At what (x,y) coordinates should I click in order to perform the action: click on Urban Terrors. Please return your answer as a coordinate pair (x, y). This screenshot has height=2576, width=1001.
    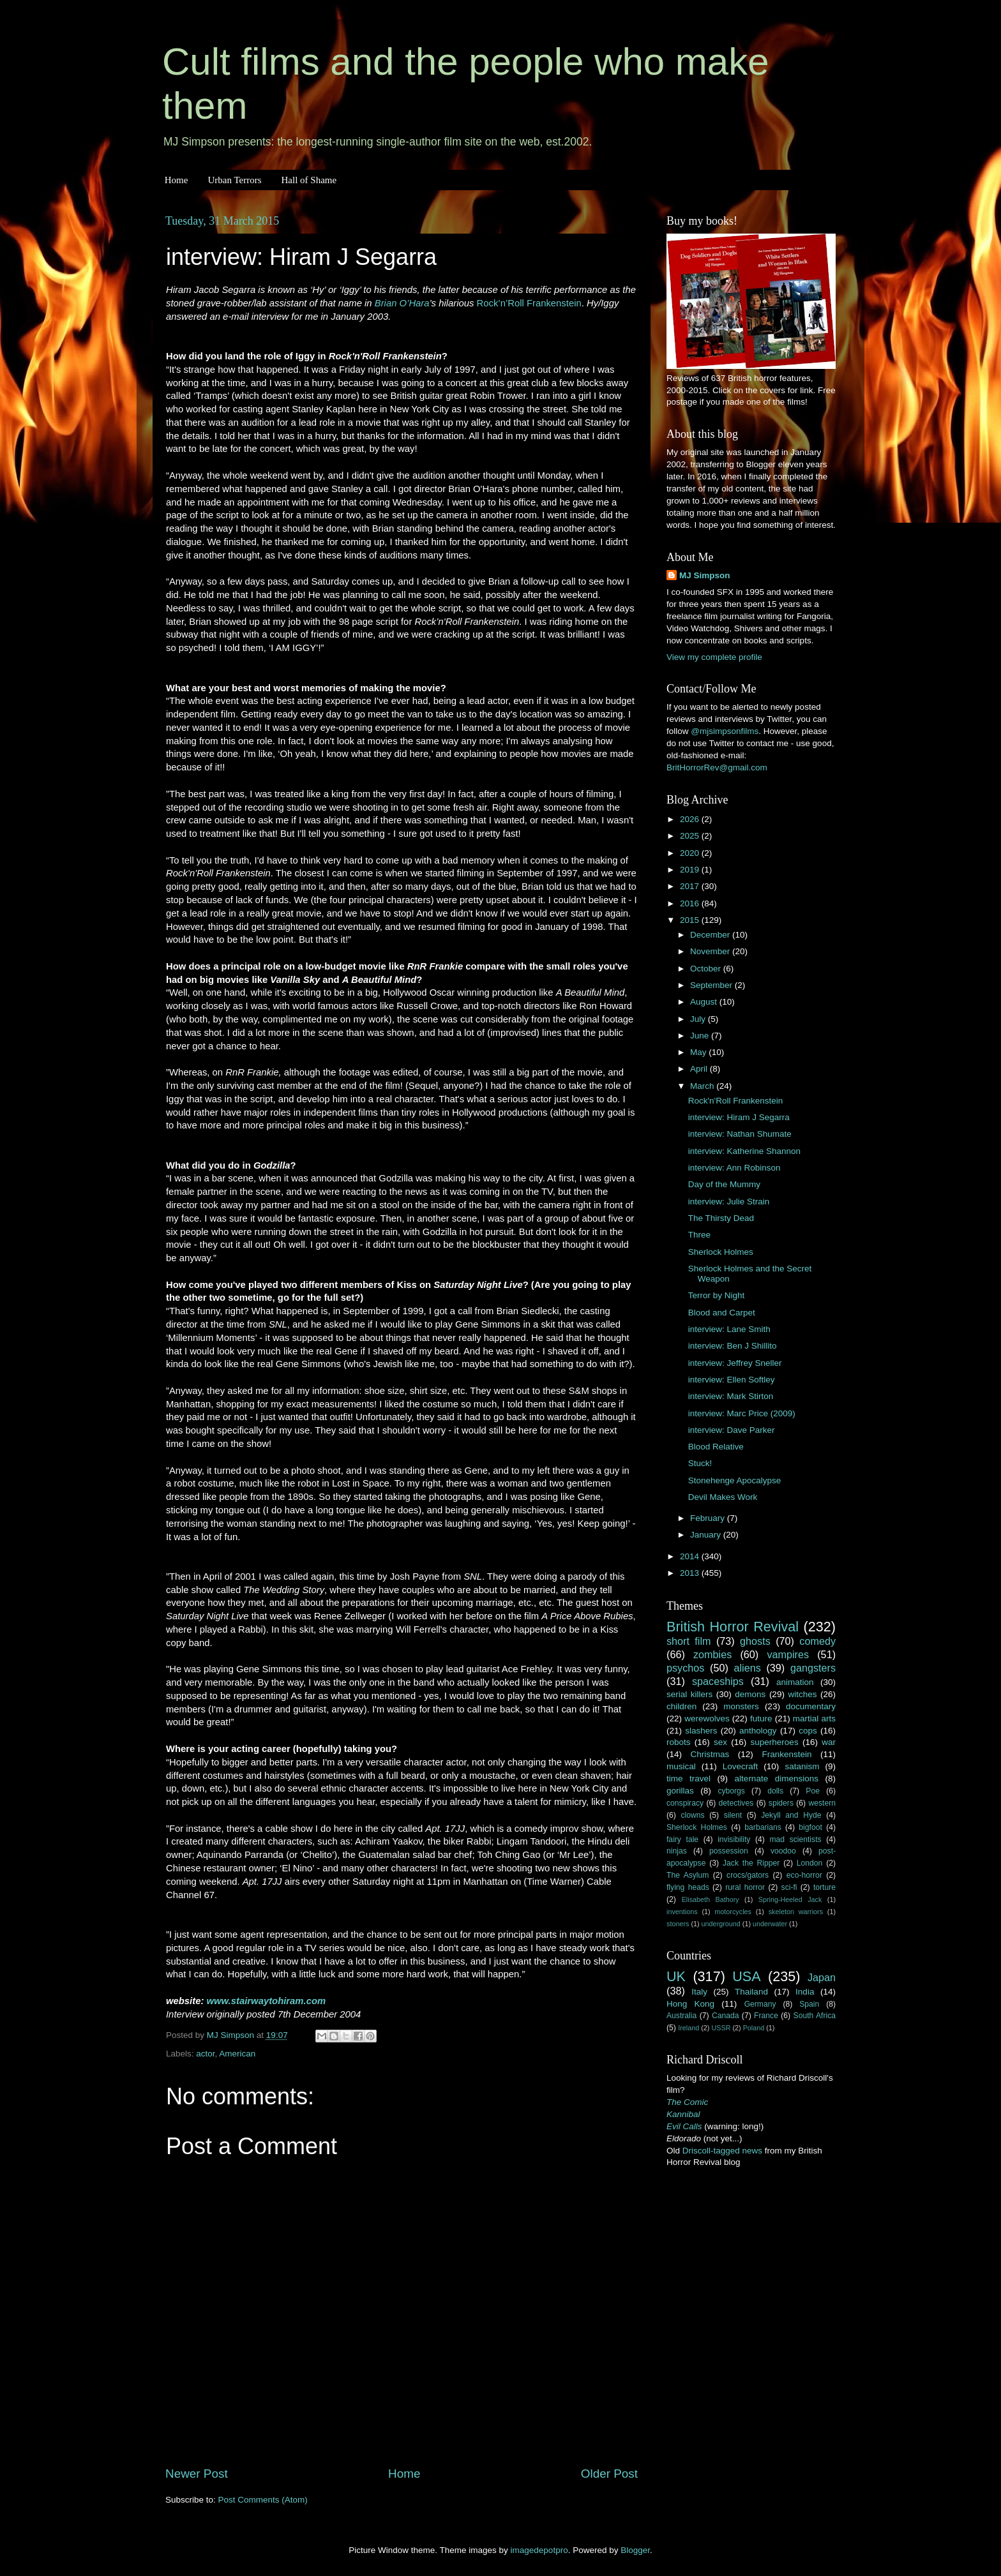
    Looking at the image, I should click on (234, 180).